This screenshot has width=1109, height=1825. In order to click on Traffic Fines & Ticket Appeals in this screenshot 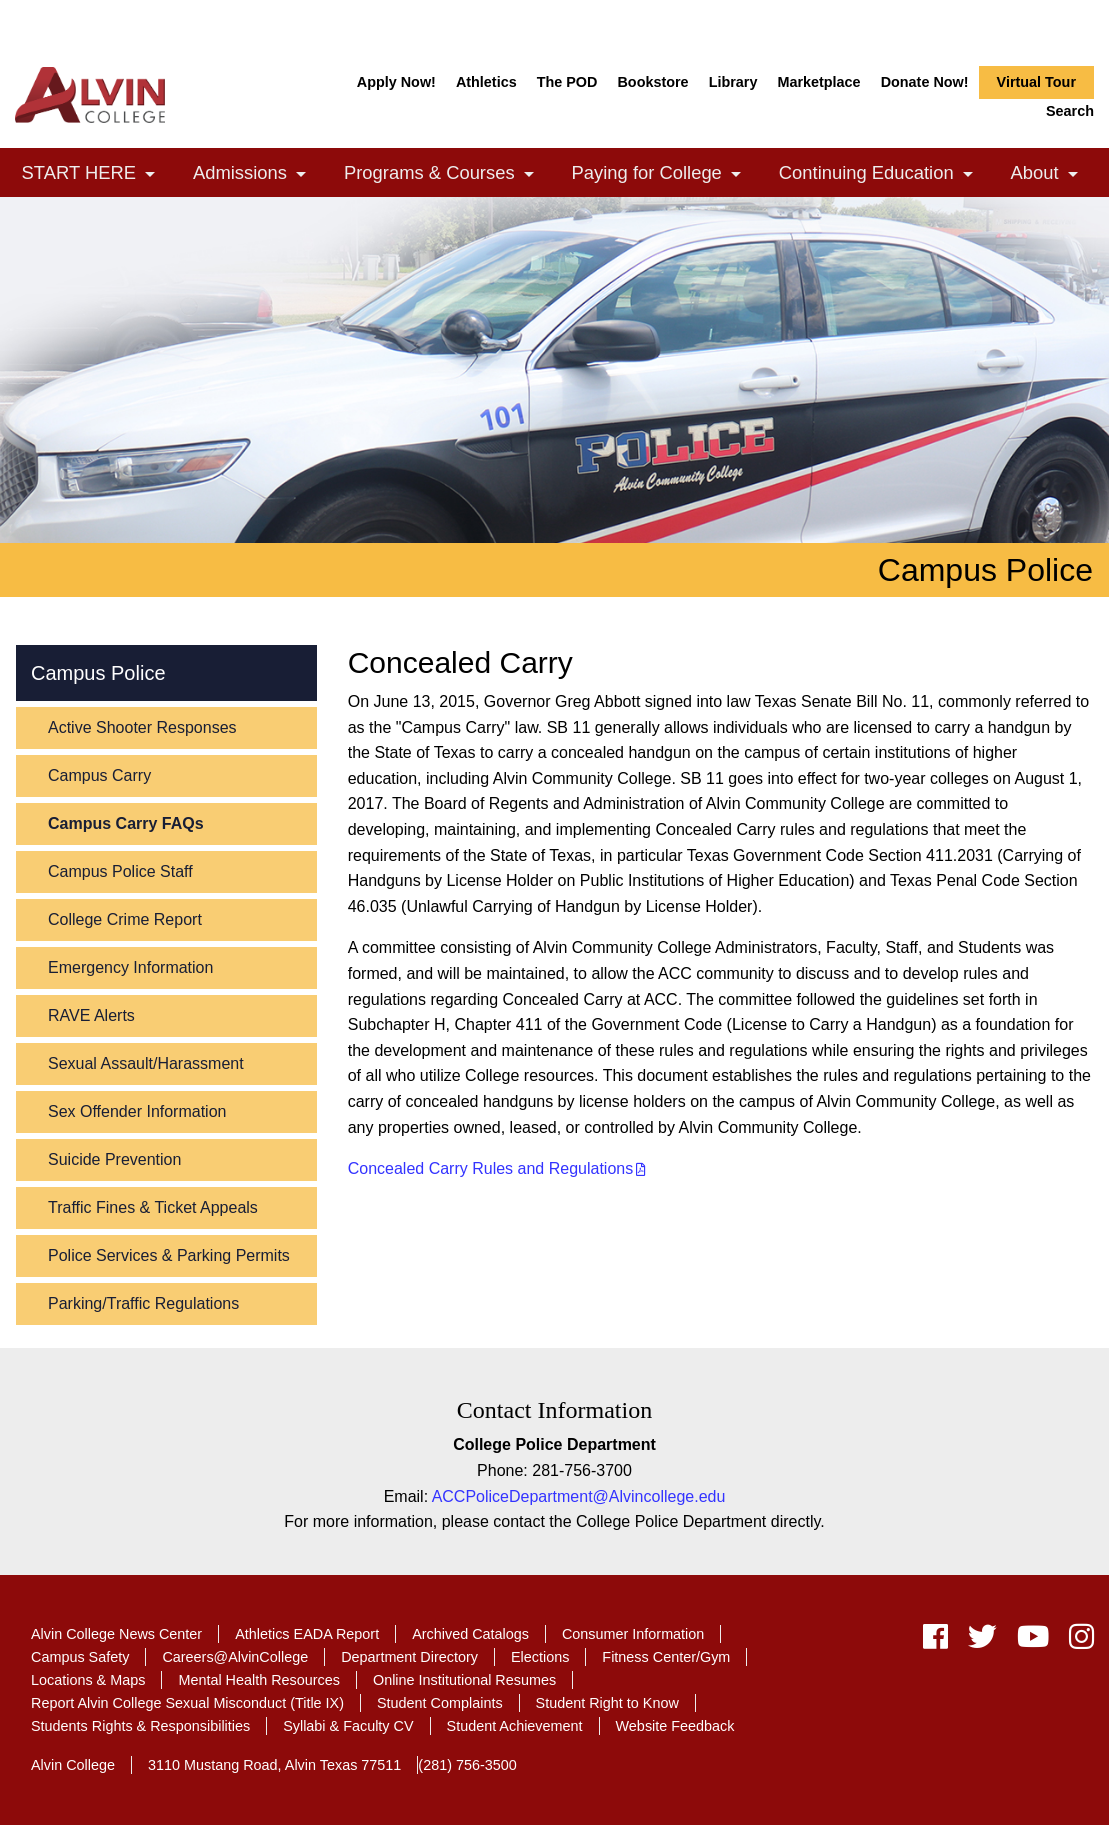, I will do `click(153, 1207)`.